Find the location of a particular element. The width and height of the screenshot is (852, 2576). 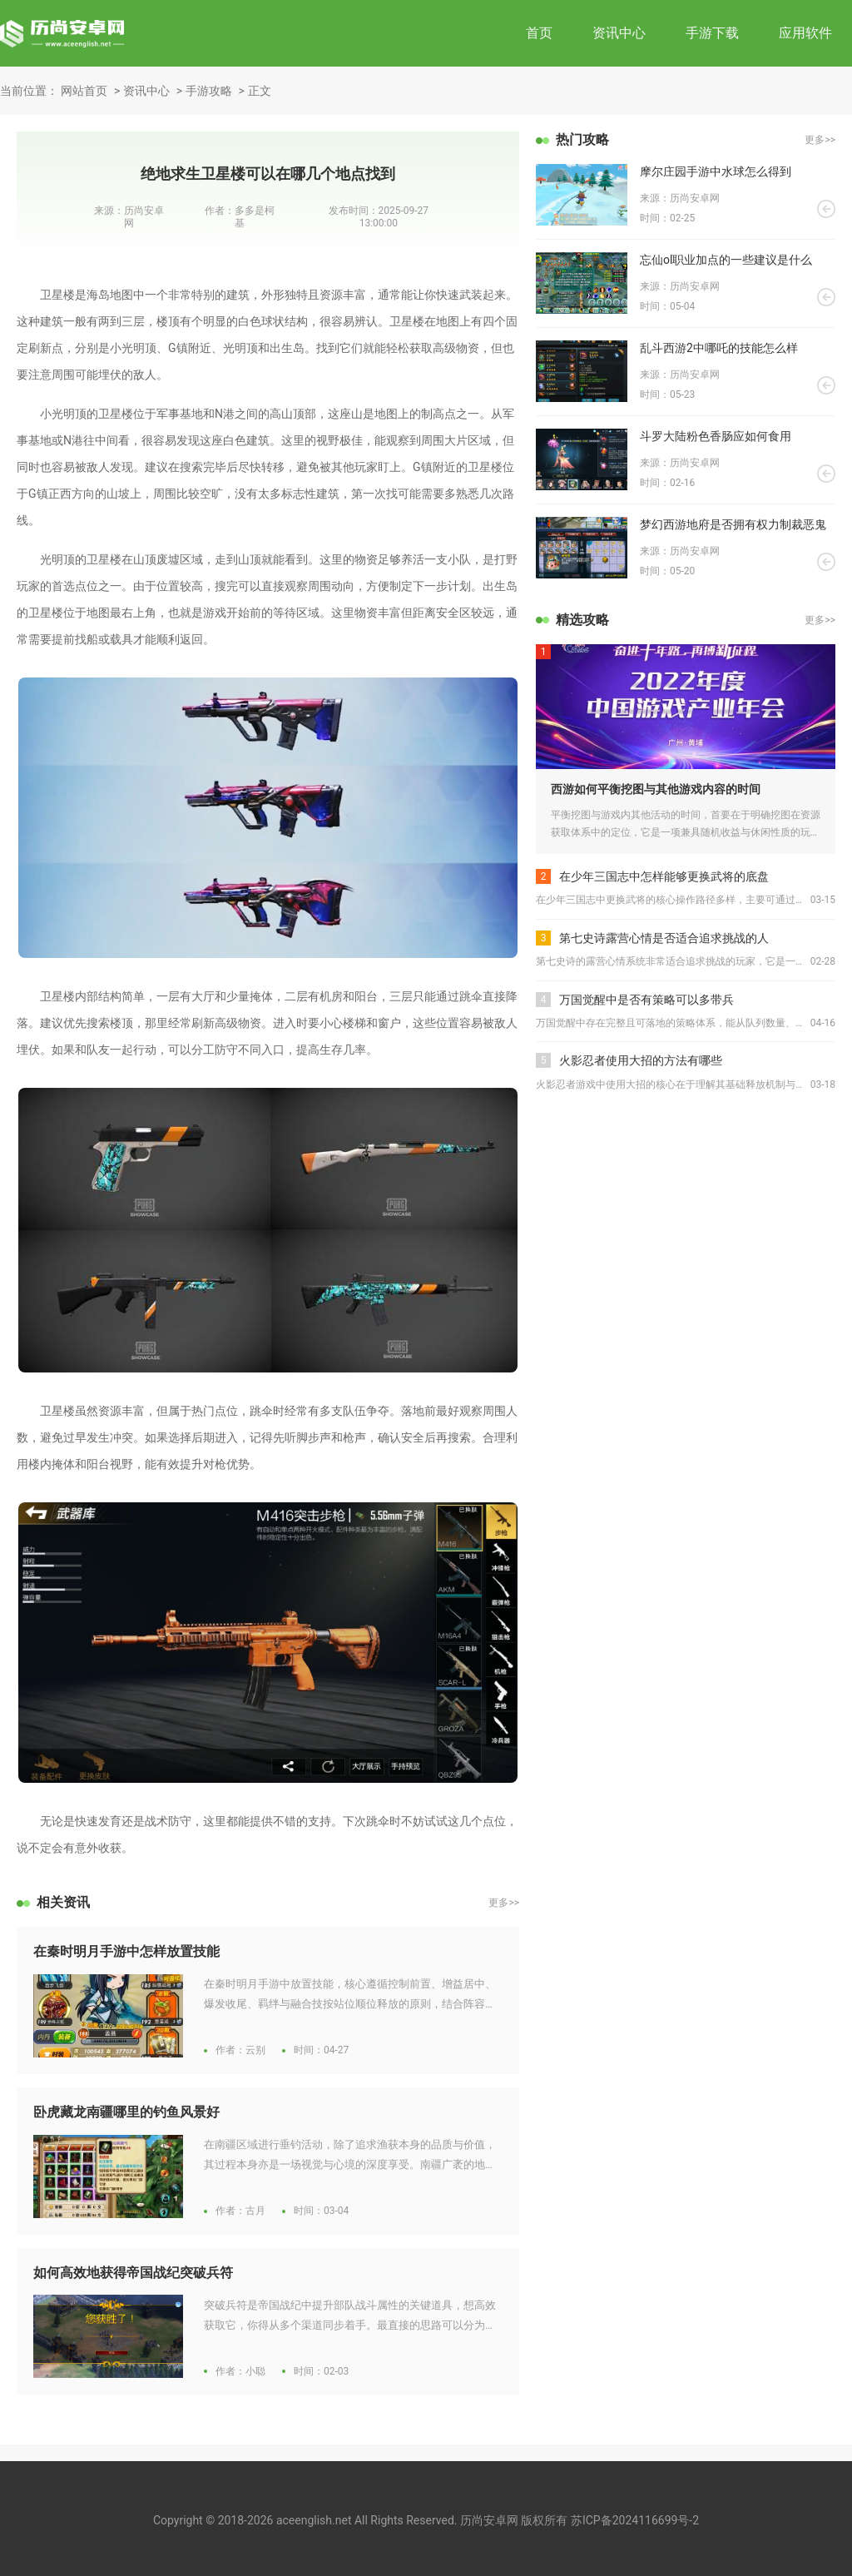

首页 is located at coordinates (539, 33).